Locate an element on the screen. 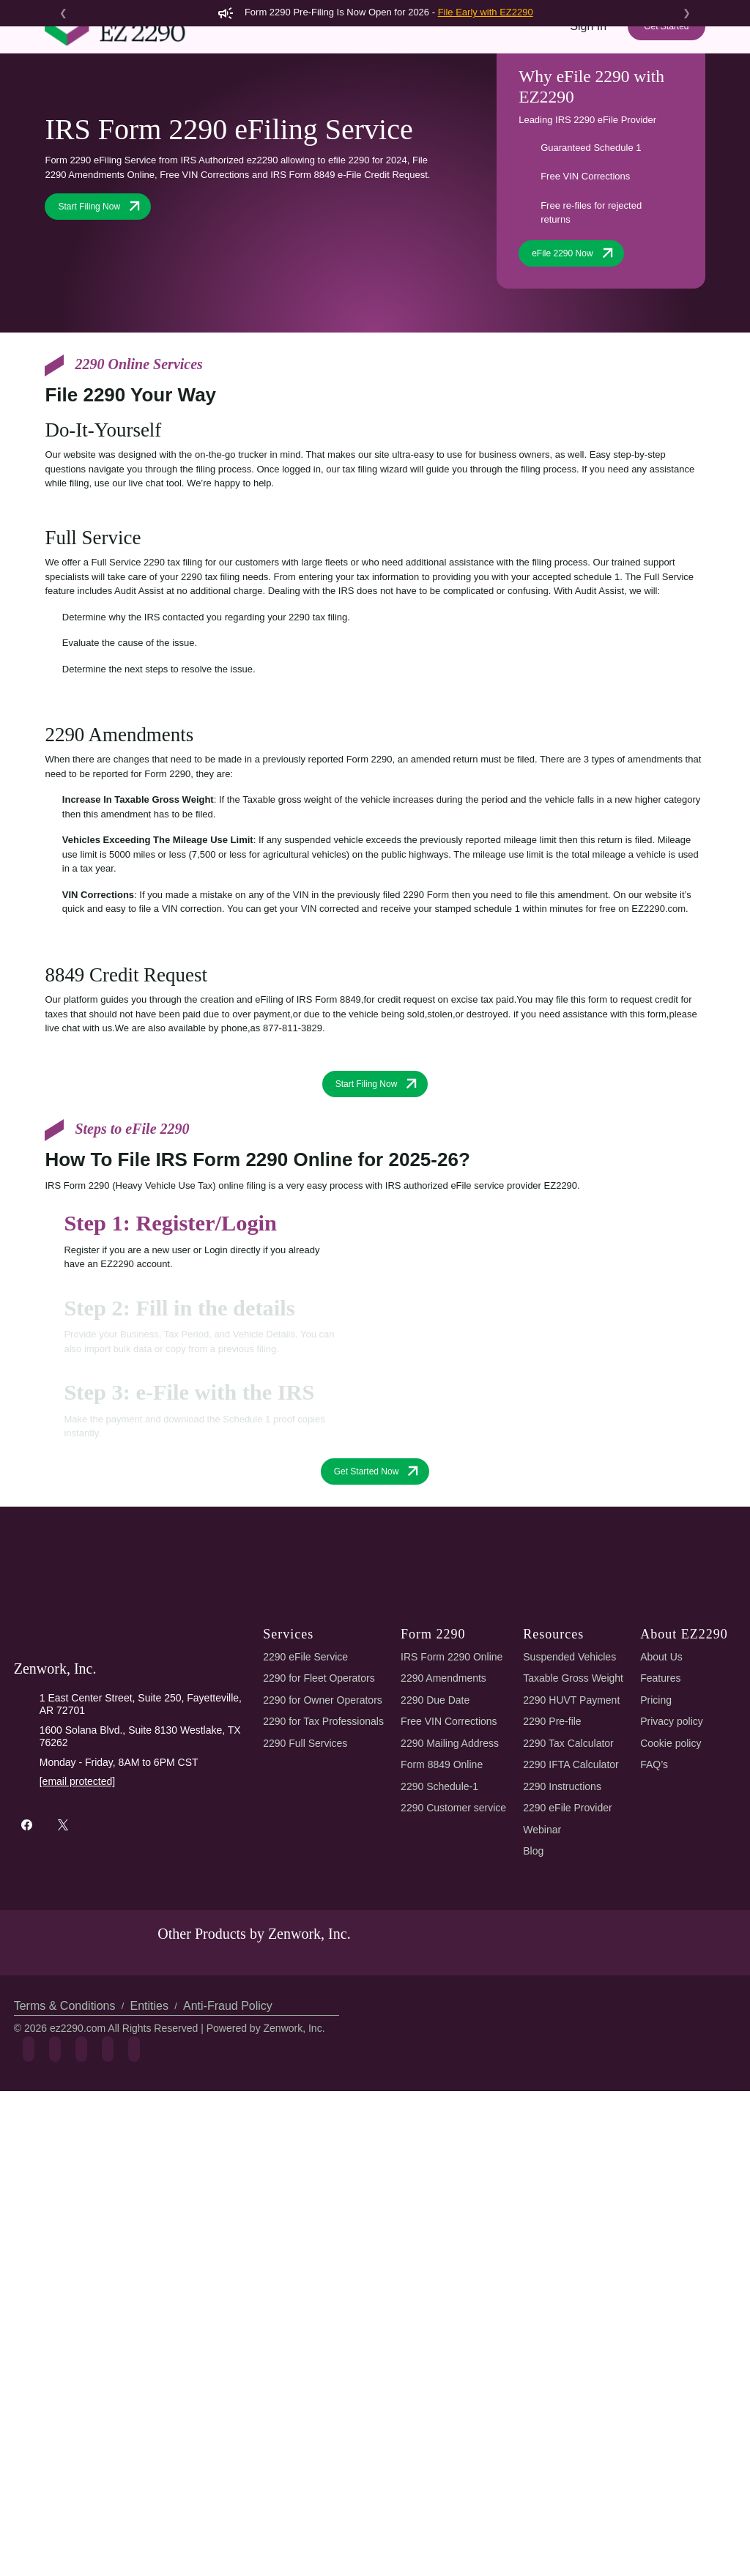  2290 AI eFiling is located at coordinates (272, 100).